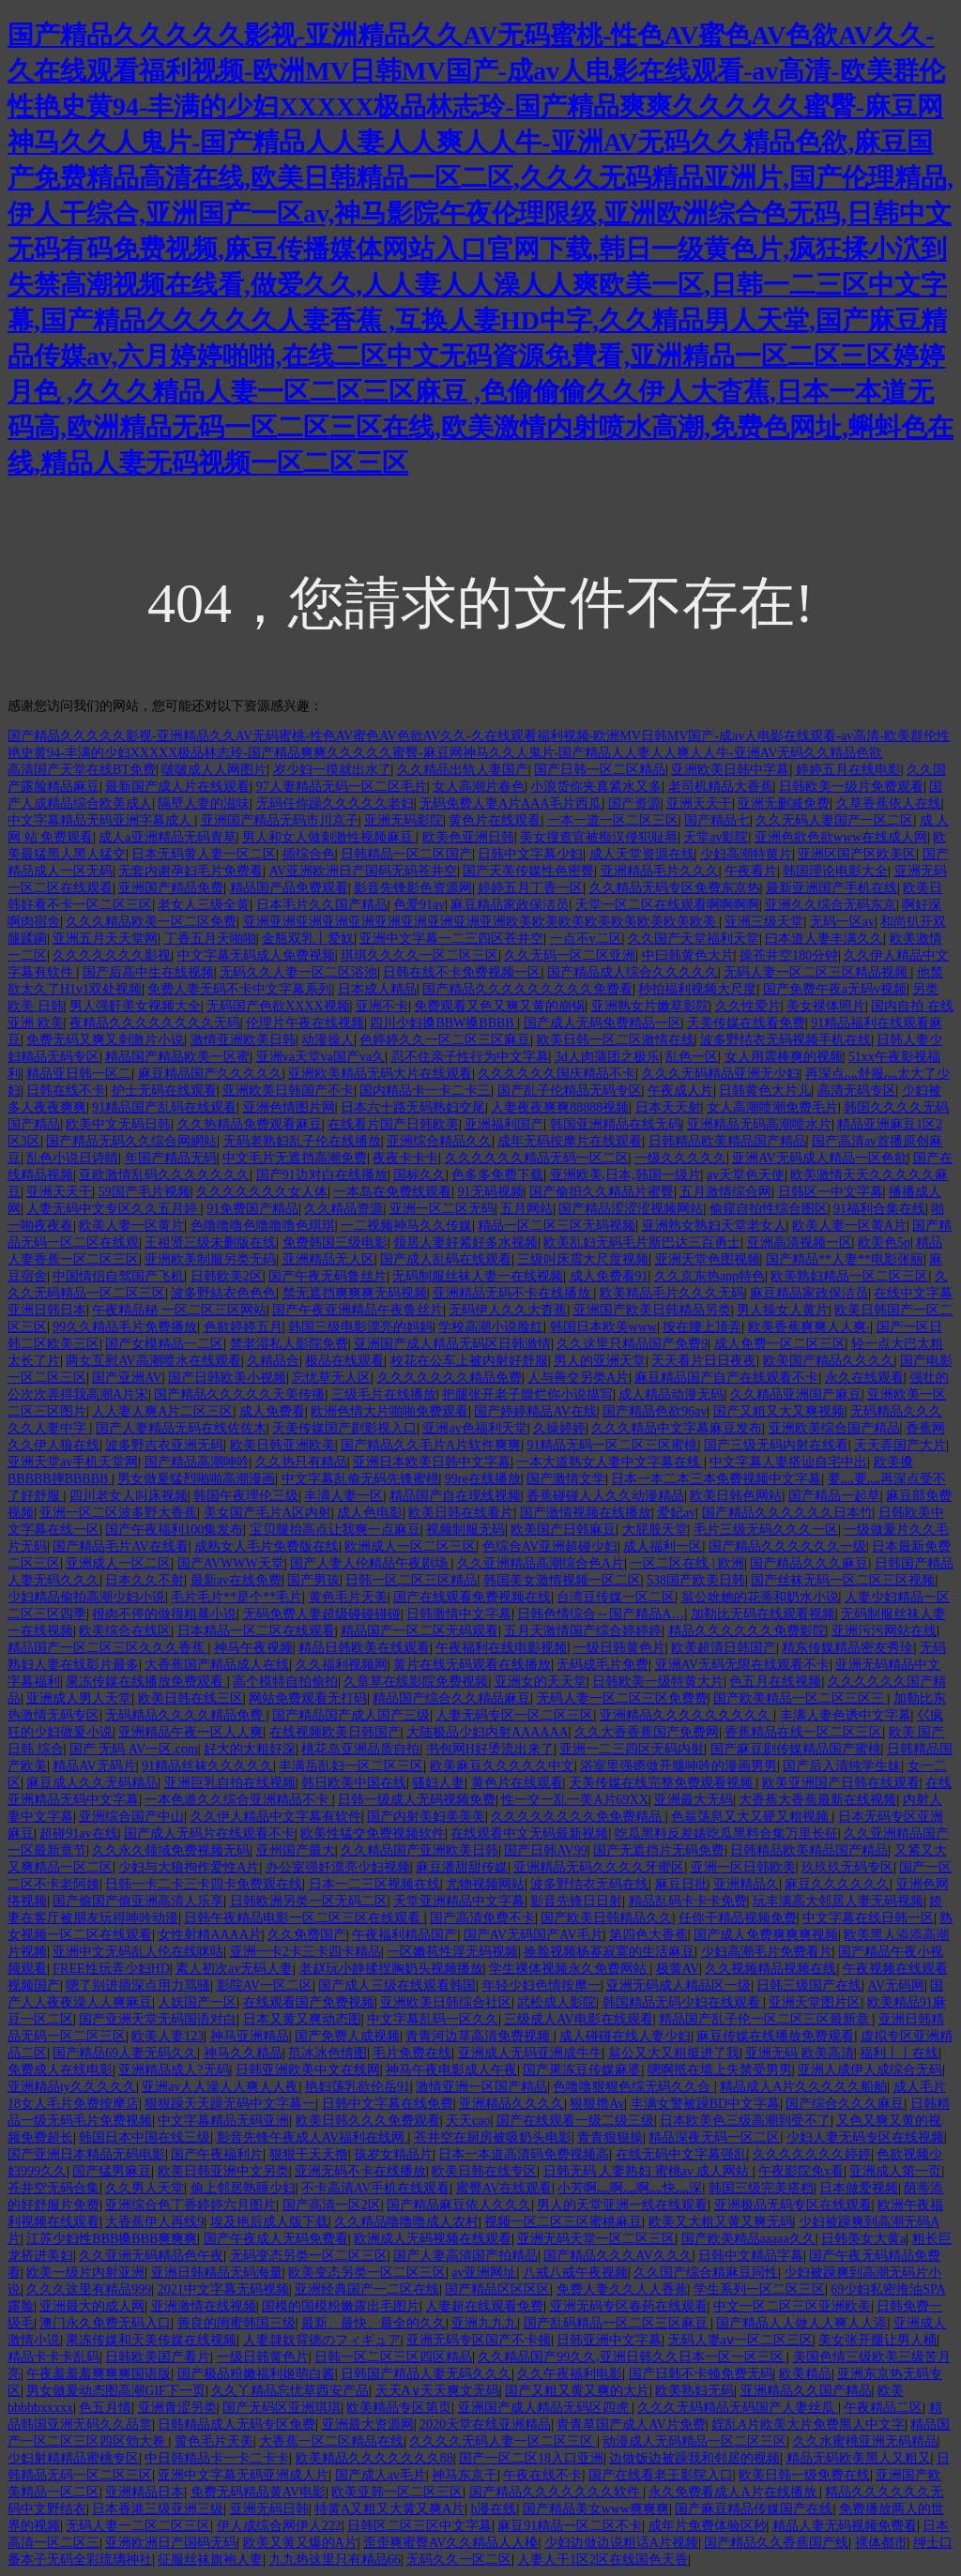  I want to click on 精东传媒精品密友秀珍, so click(847, 1648).